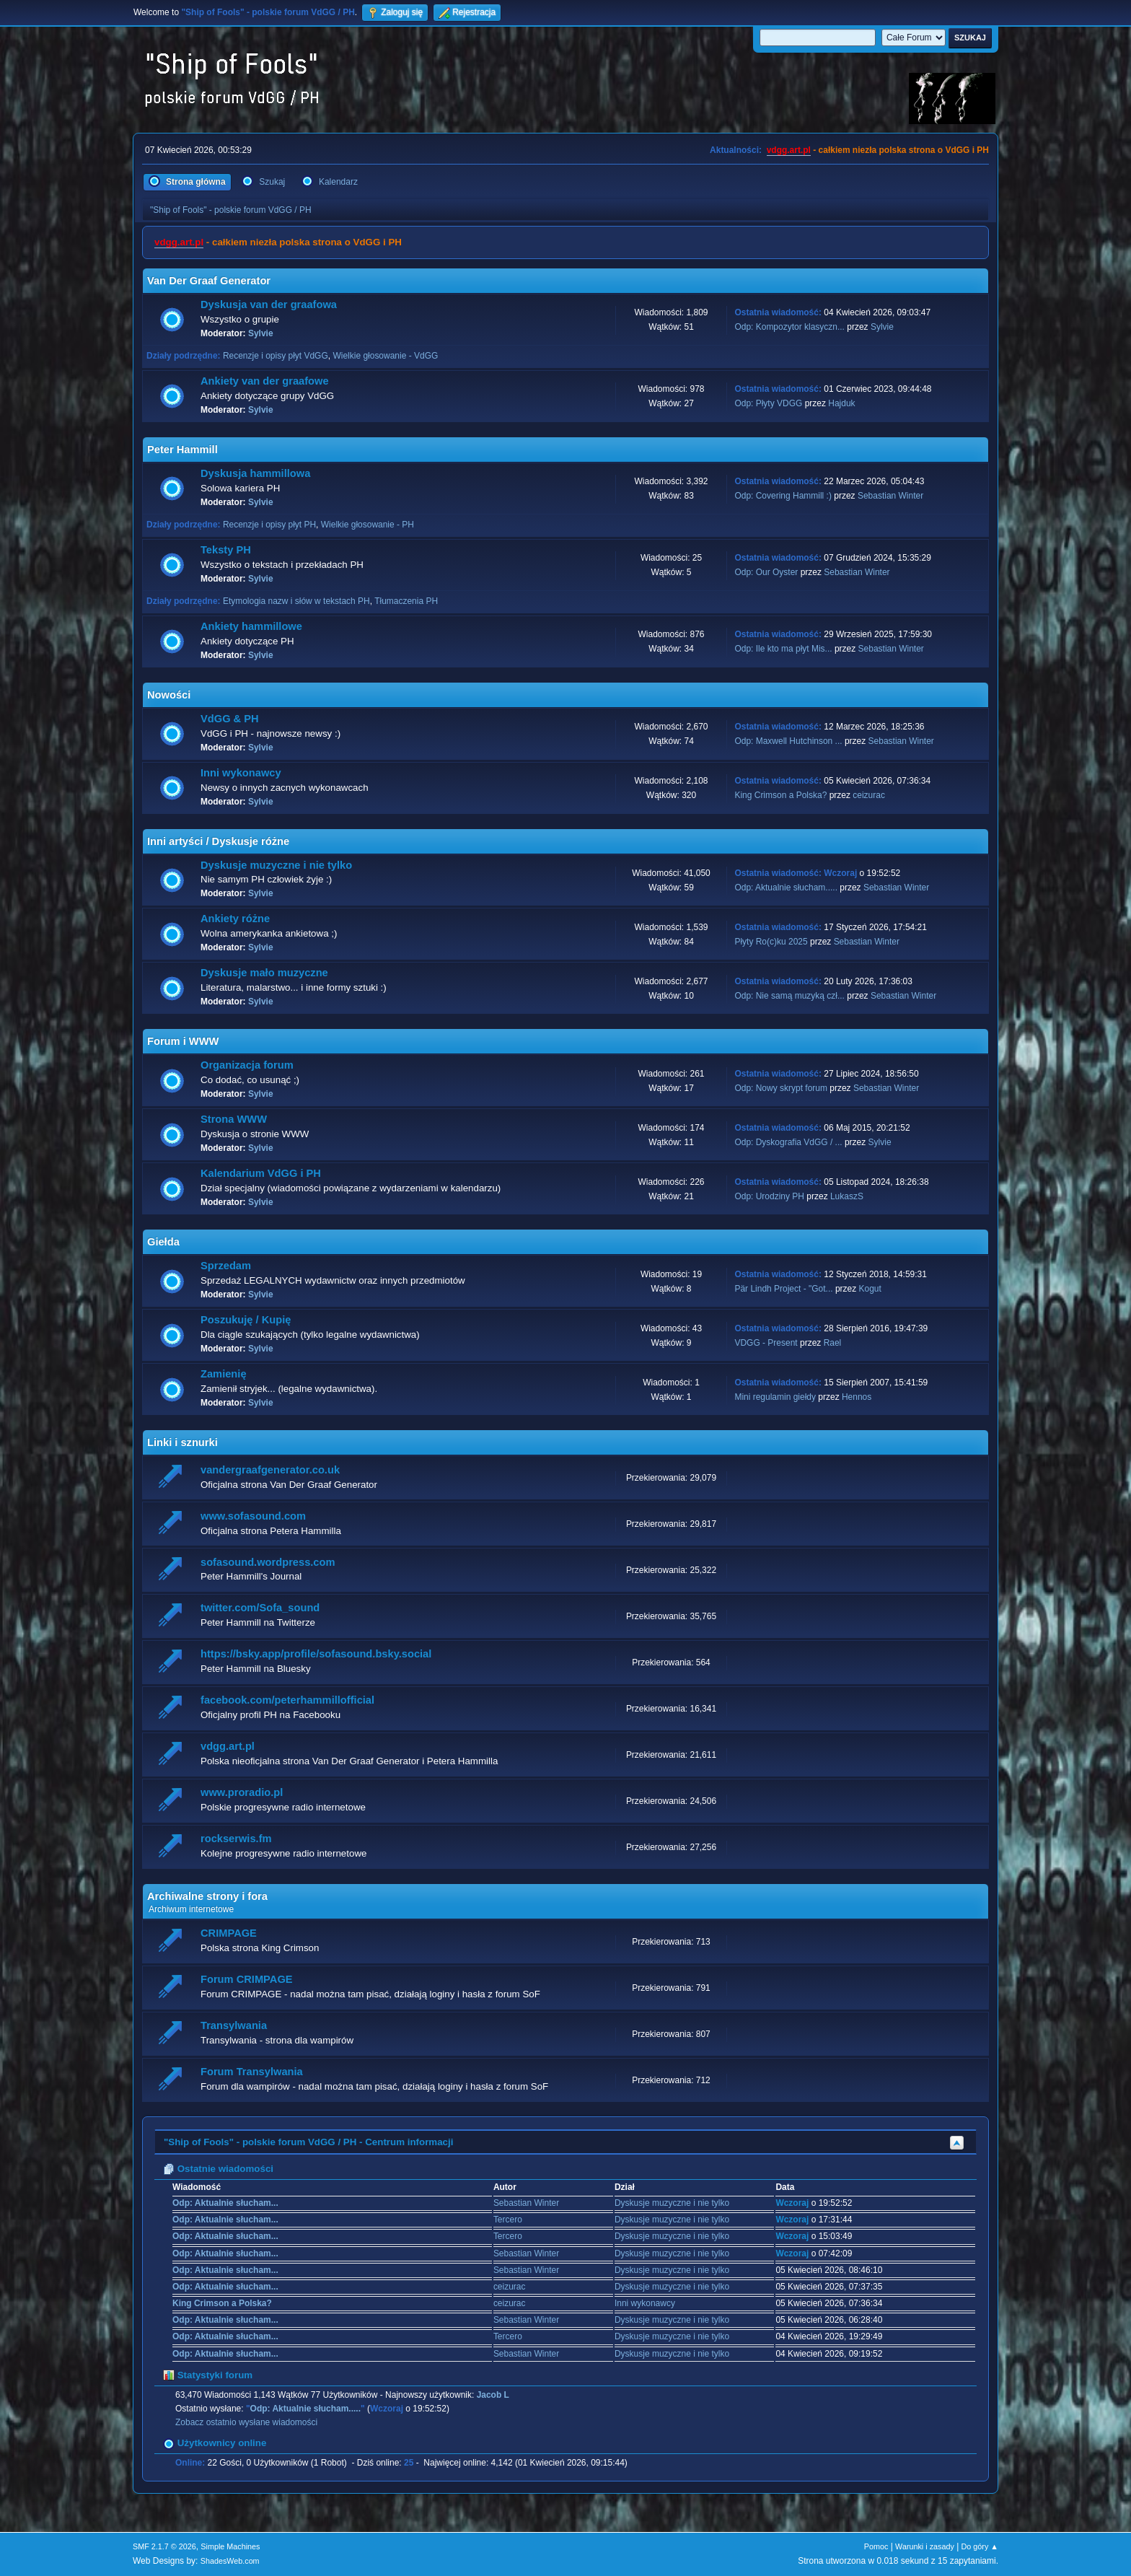  Describe the element at coordinates (493, 2395) in the screenshot. I see `Jacob L` at that location.